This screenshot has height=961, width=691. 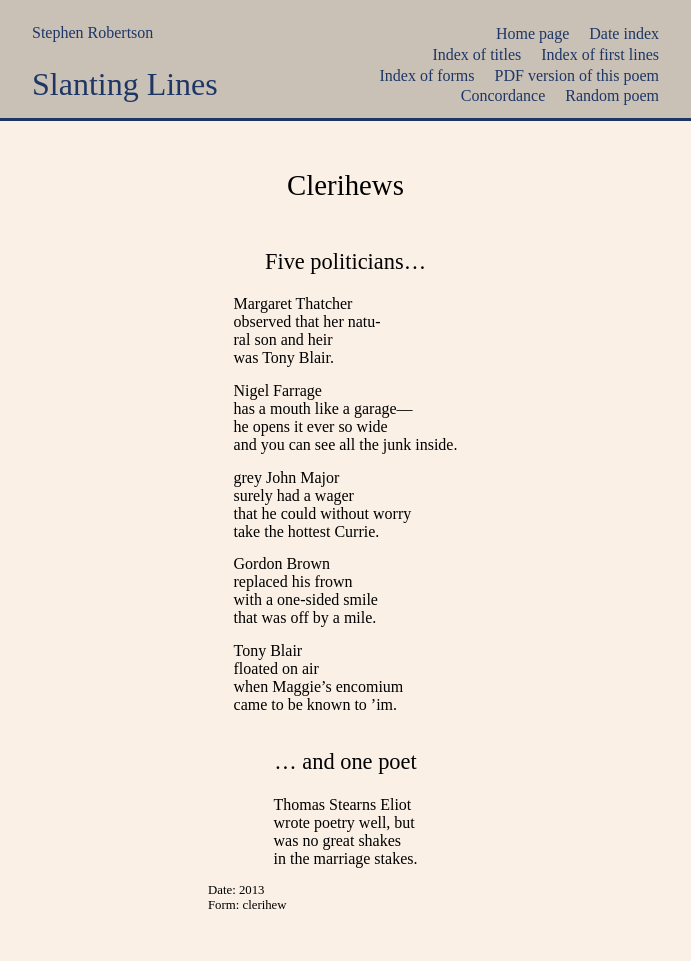 What do you see at coordinates (426, 75) in the screenshot?
I see `Index of forms` at bounding box center [426, 75].